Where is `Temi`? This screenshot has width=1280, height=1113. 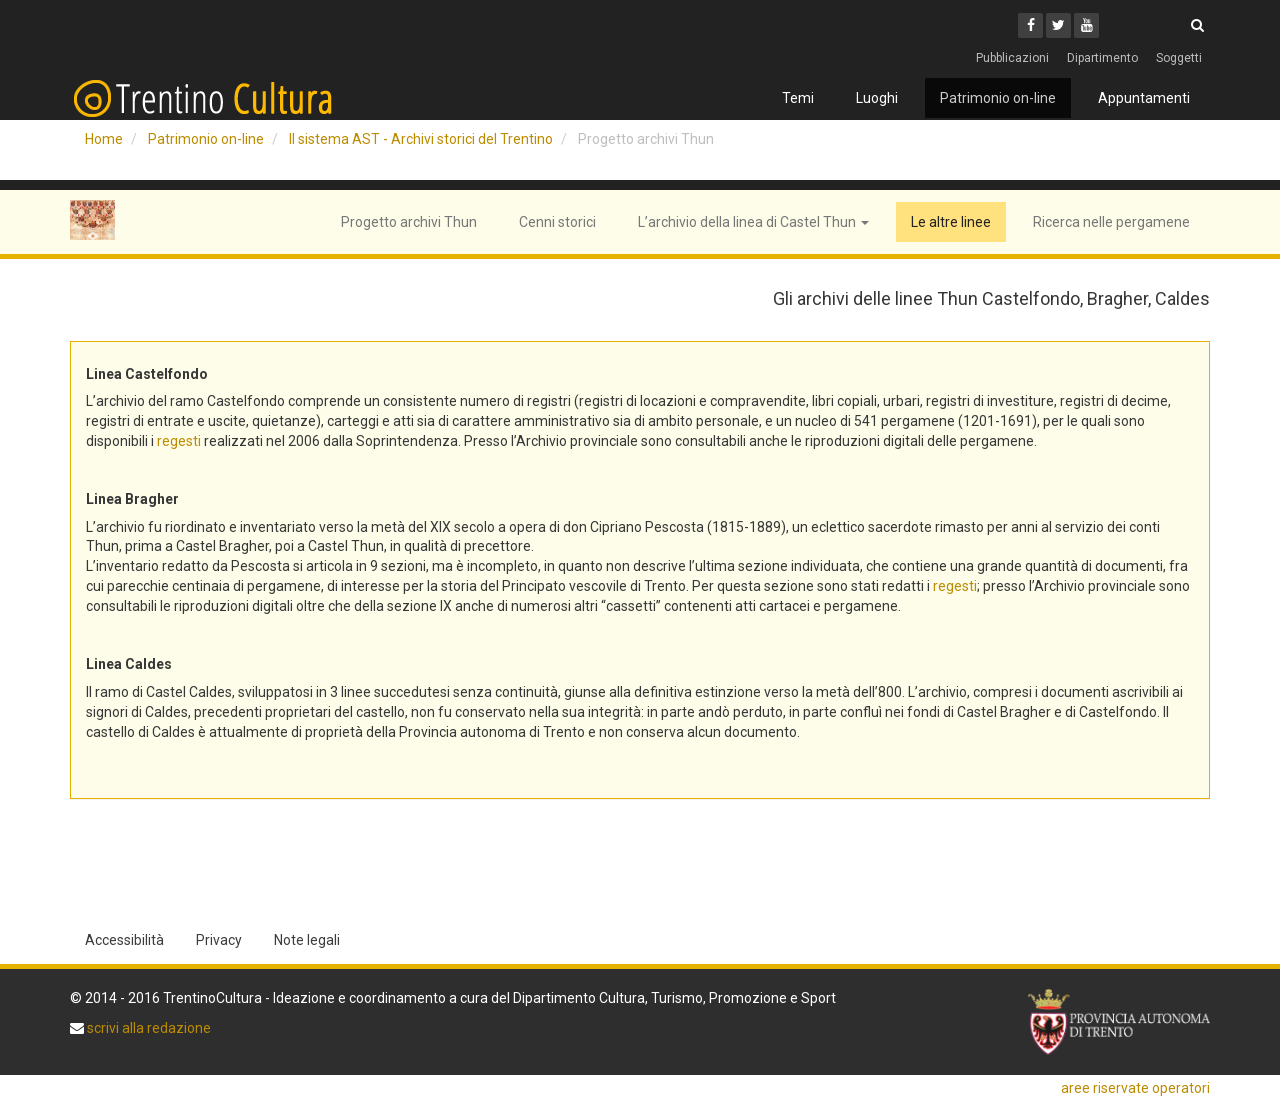
Temi is located at coordinates (798, 98).